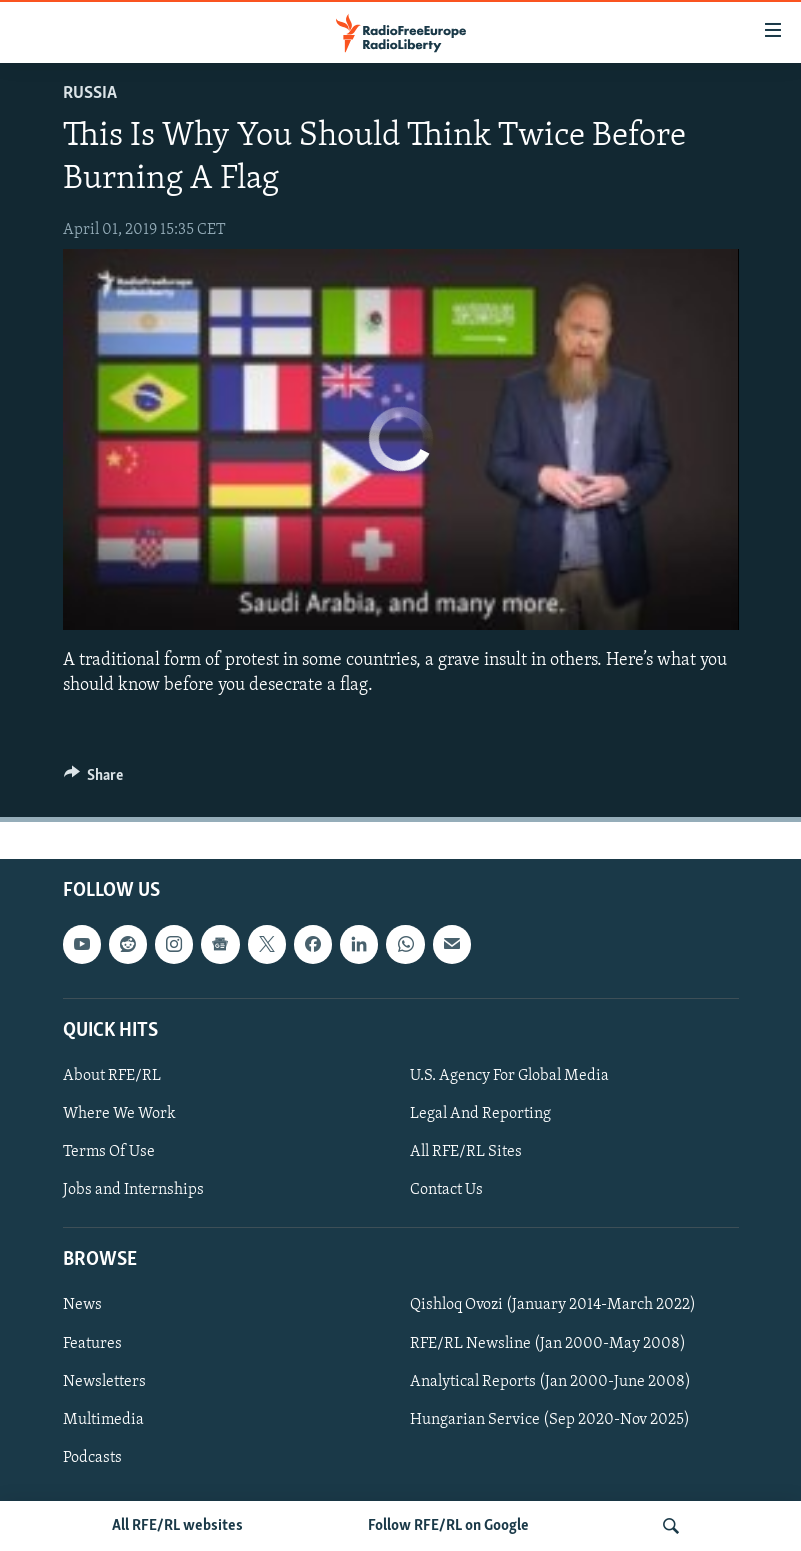 This screenshot has width=801, height=1551. I want to click on Terms Of Use, so click(109, 1152).